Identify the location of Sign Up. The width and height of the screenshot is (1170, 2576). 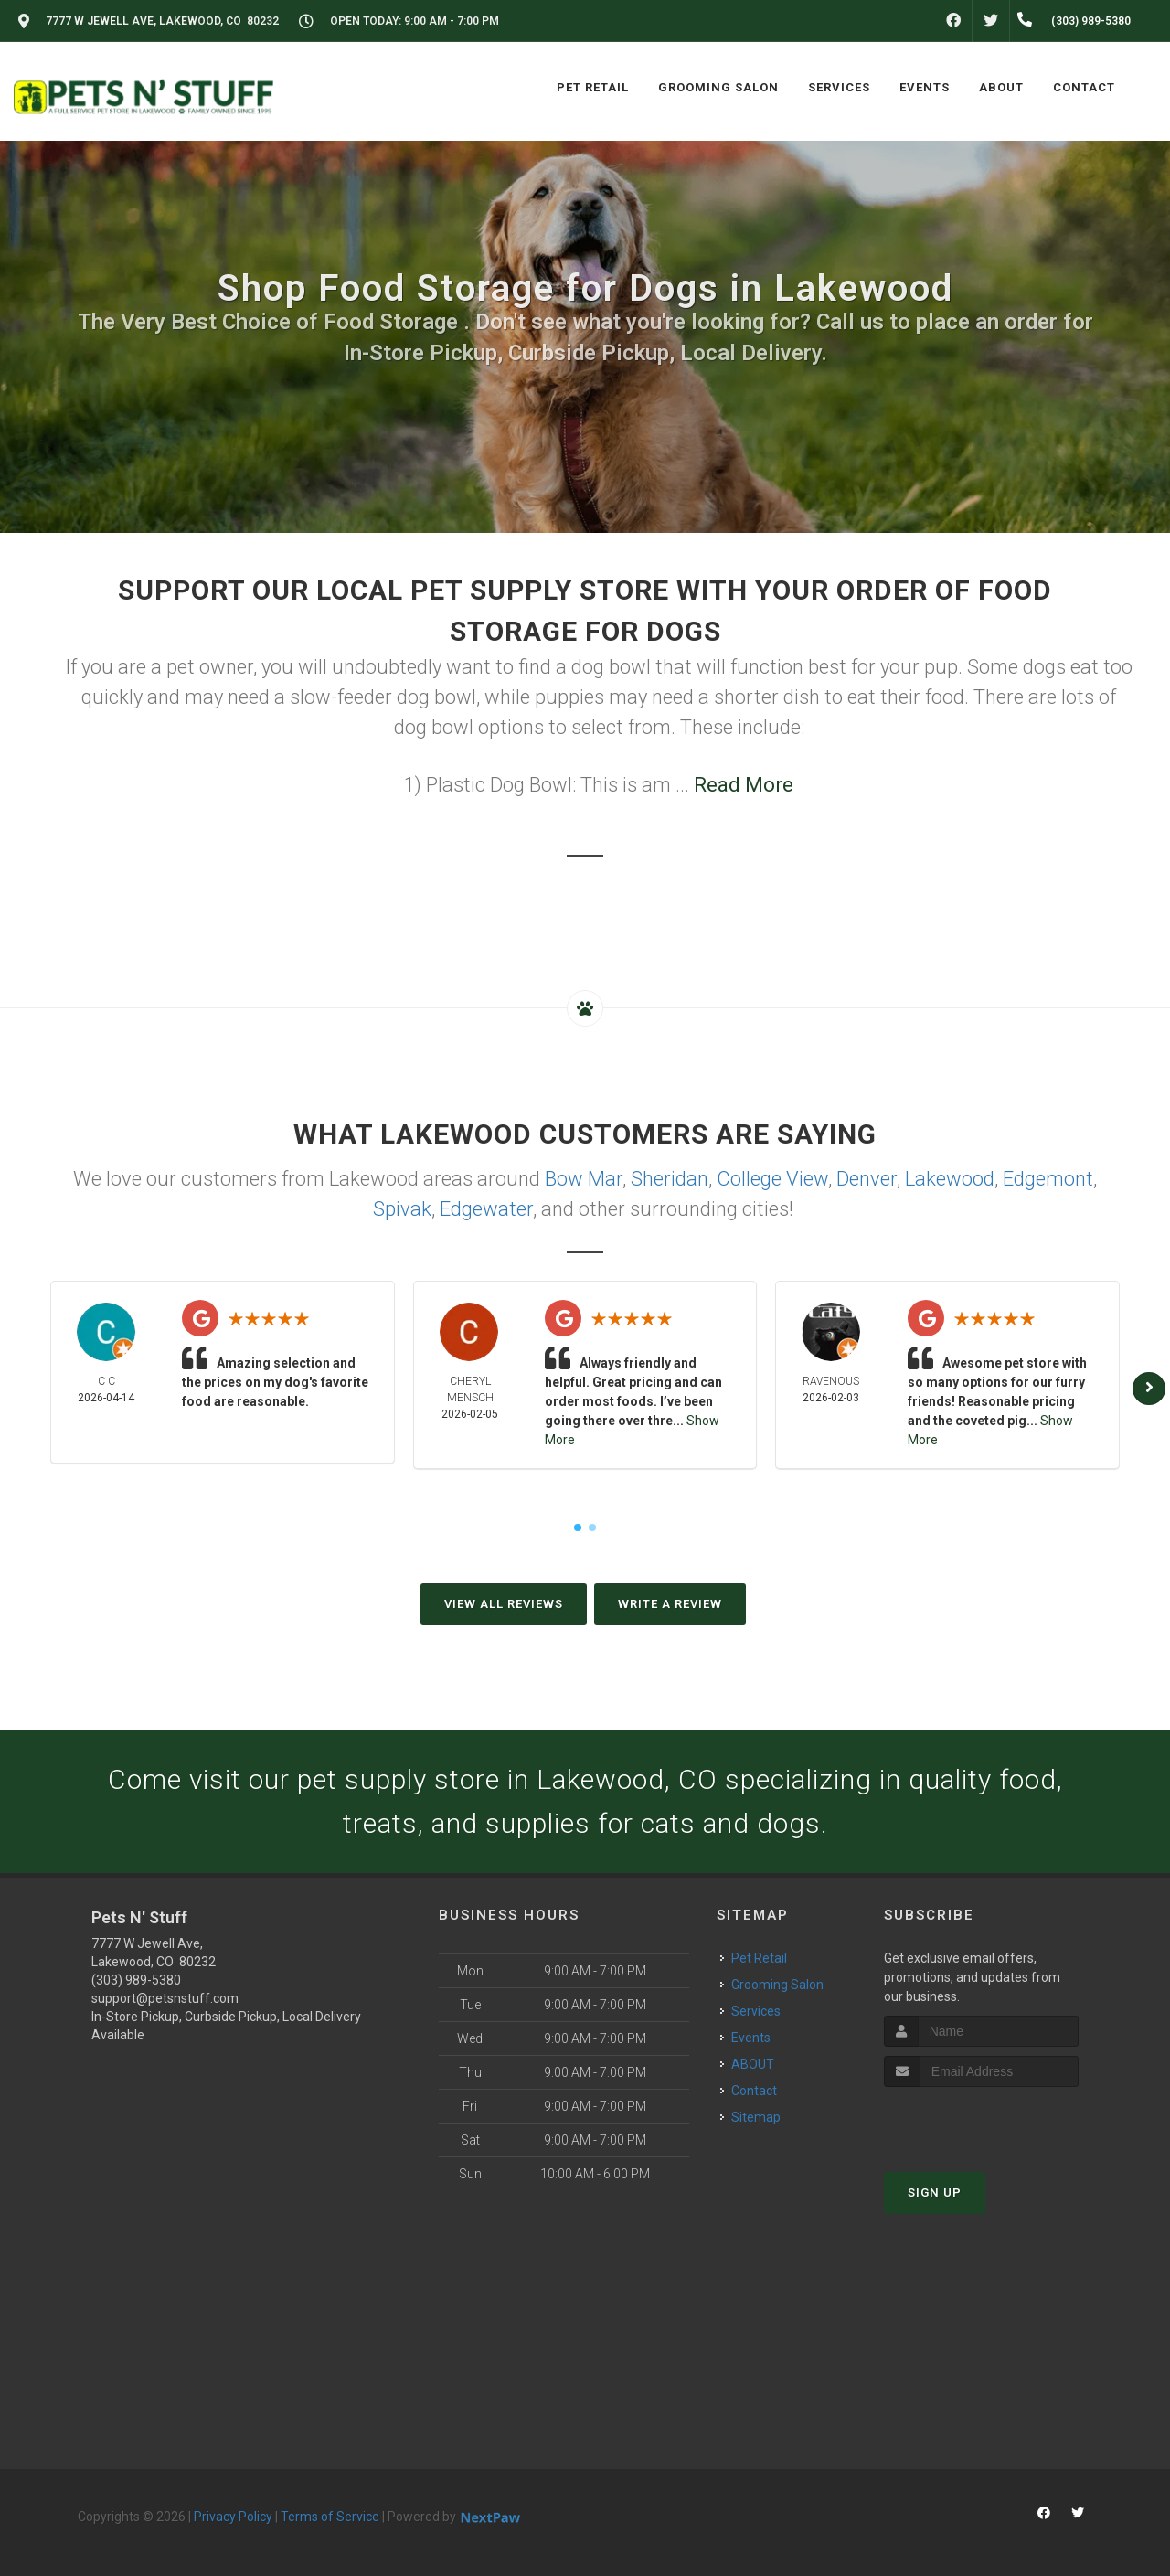
(935, 2192).